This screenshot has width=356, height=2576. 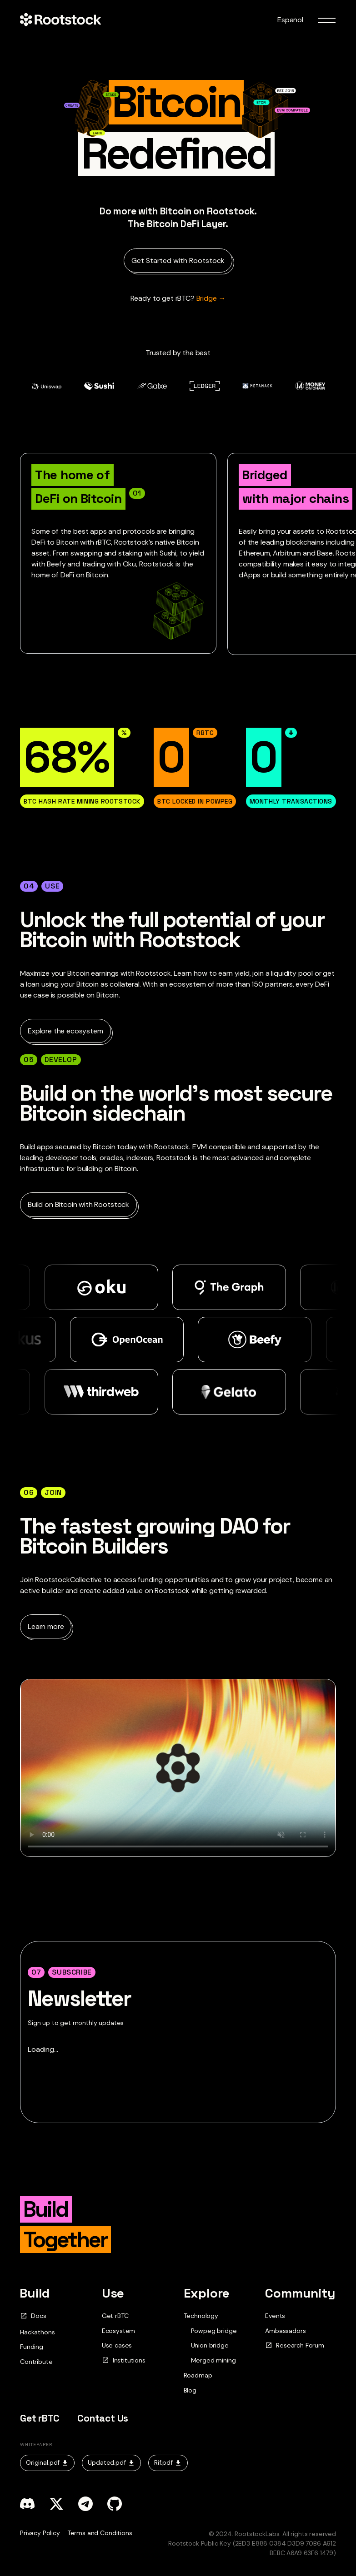 What do you see at coordinates (33, 2316) in the screenshot?
I see `Docs` at bounding box center [33, 2316].